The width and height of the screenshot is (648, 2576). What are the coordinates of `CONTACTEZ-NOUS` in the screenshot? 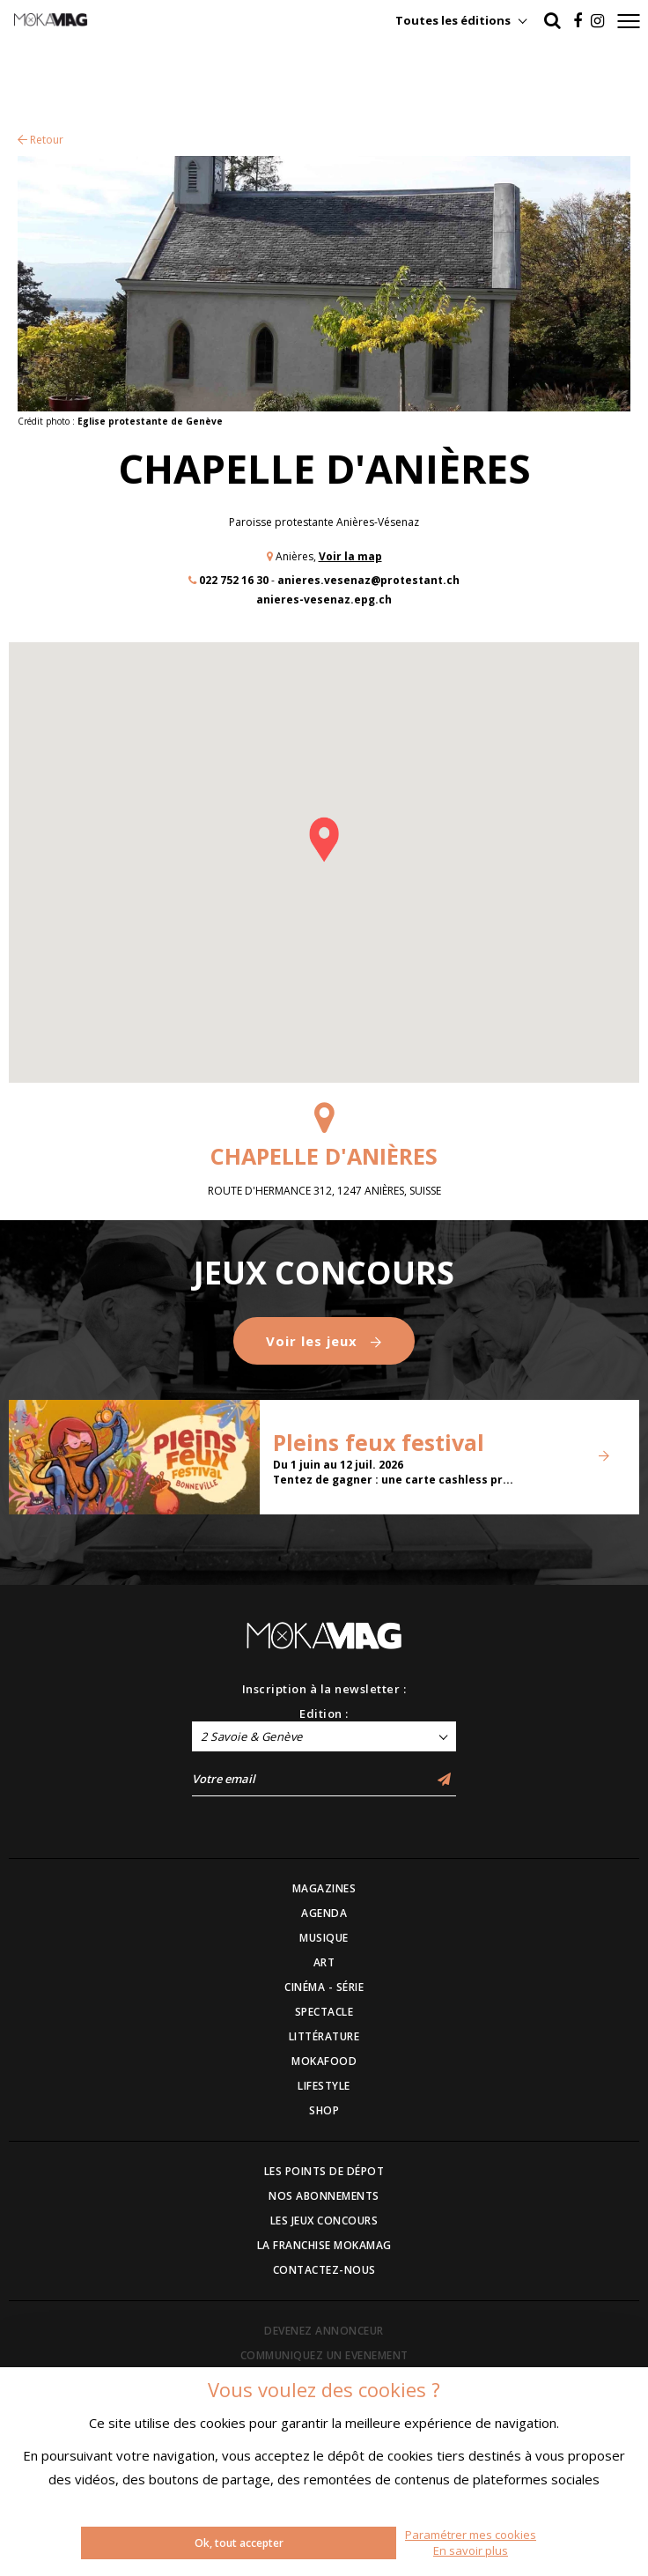 It's located at (324, 2269).